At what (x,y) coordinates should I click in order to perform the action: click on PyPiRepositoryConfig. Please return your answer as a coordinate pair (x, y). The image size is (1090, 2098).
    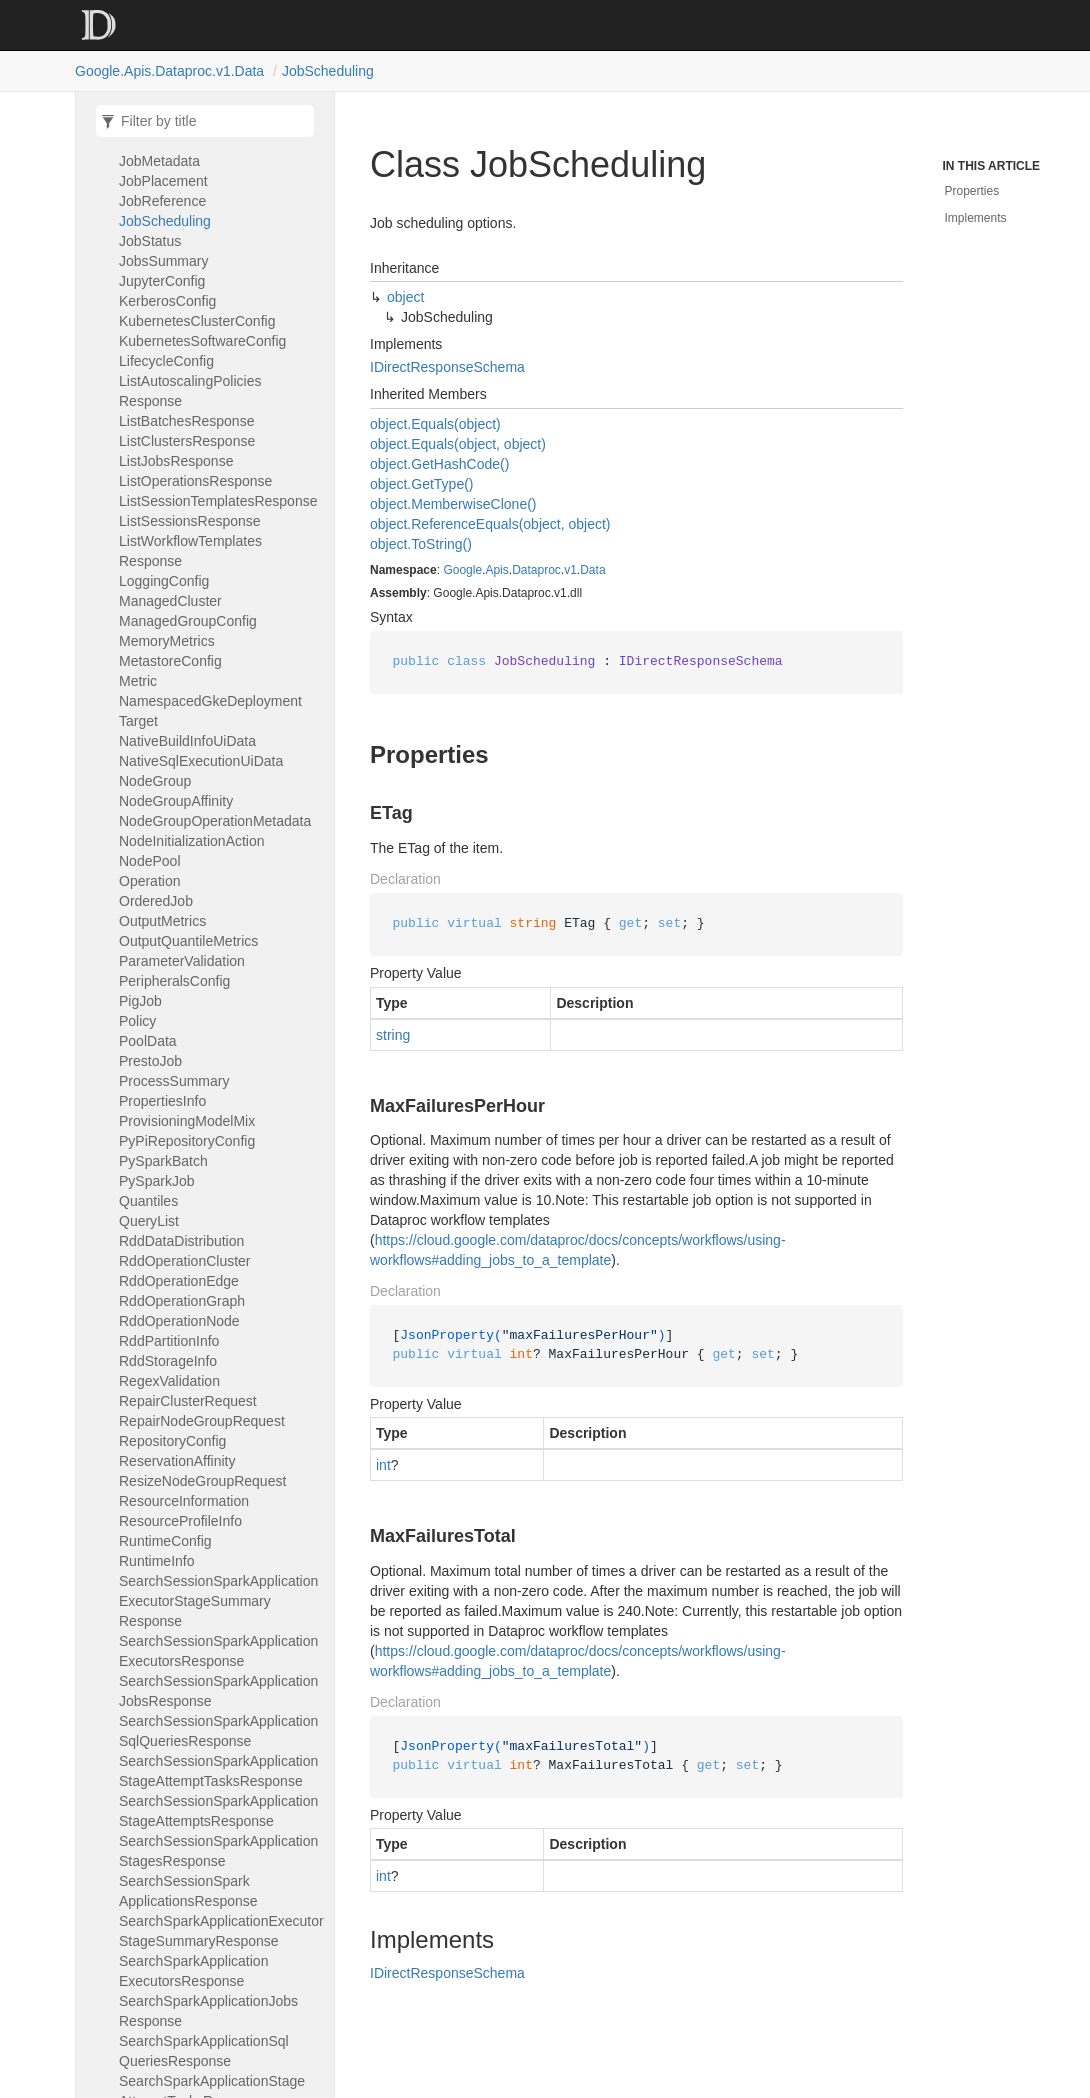
    Looking at the image, I should click on (187, 1141).